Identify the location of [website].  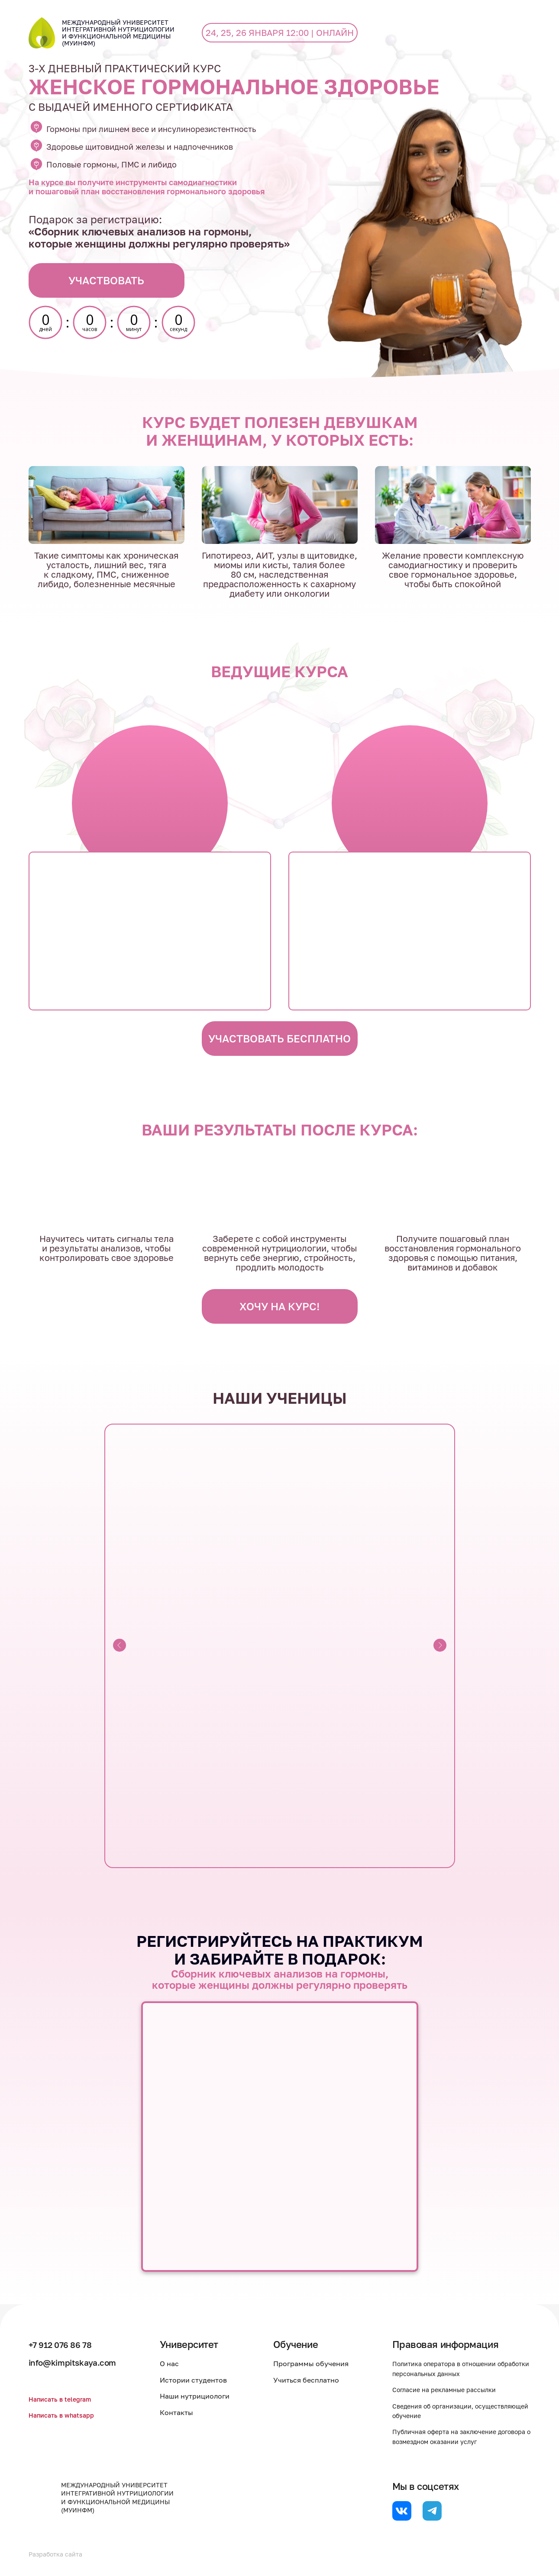
(402, 2511).